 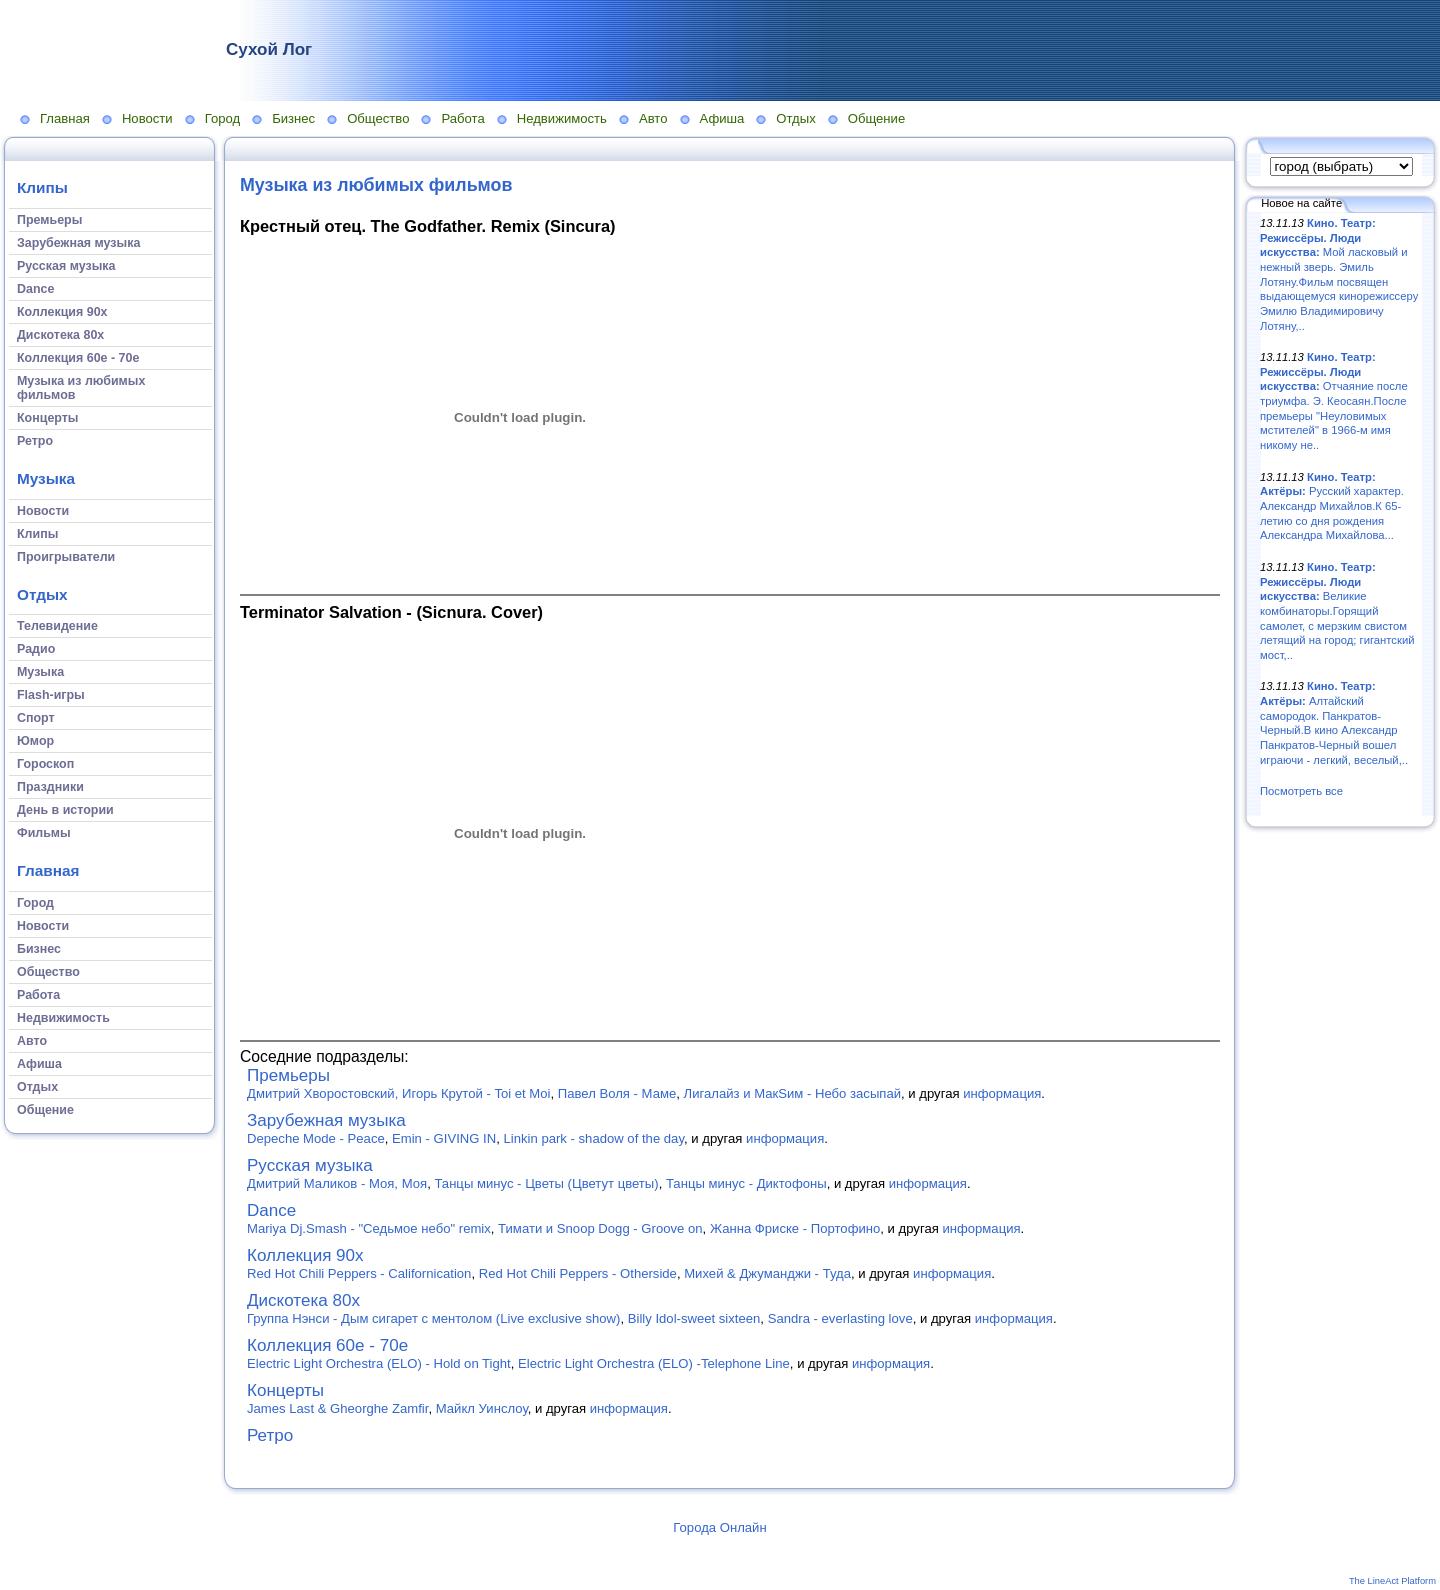 I want to click on Жанна Фриске - Портофино, so click(x=795, y=1228).